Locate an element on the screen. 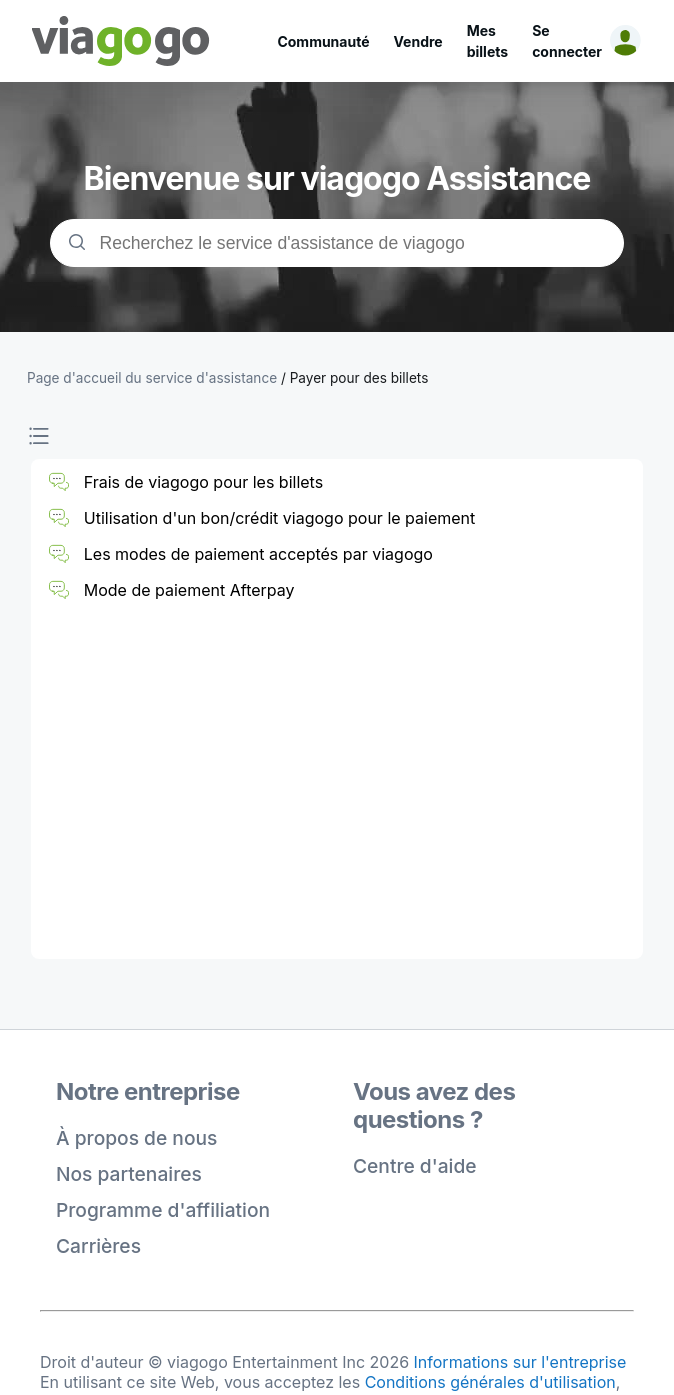 The image size is (674, 1395). À propos de nous is located at coordinates (136, 1138).